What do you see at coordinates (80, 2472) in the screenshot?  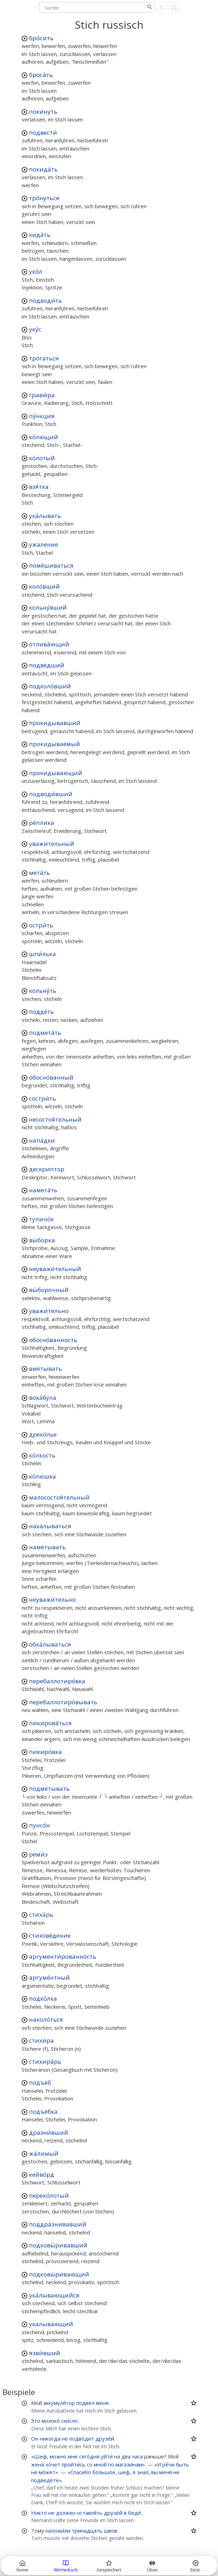 I see `Спасибо` at bounding box center [80, 2472].